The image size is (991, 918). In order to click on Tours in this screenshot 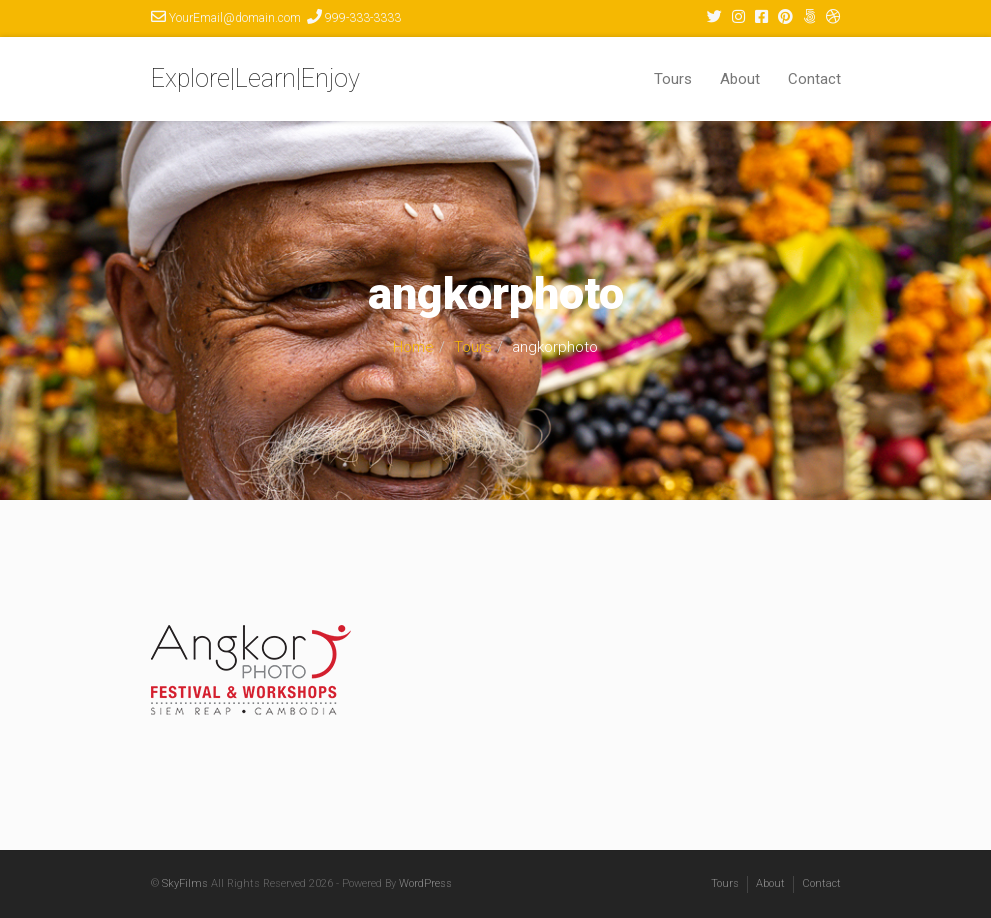, I will do `click(673, 79)`.